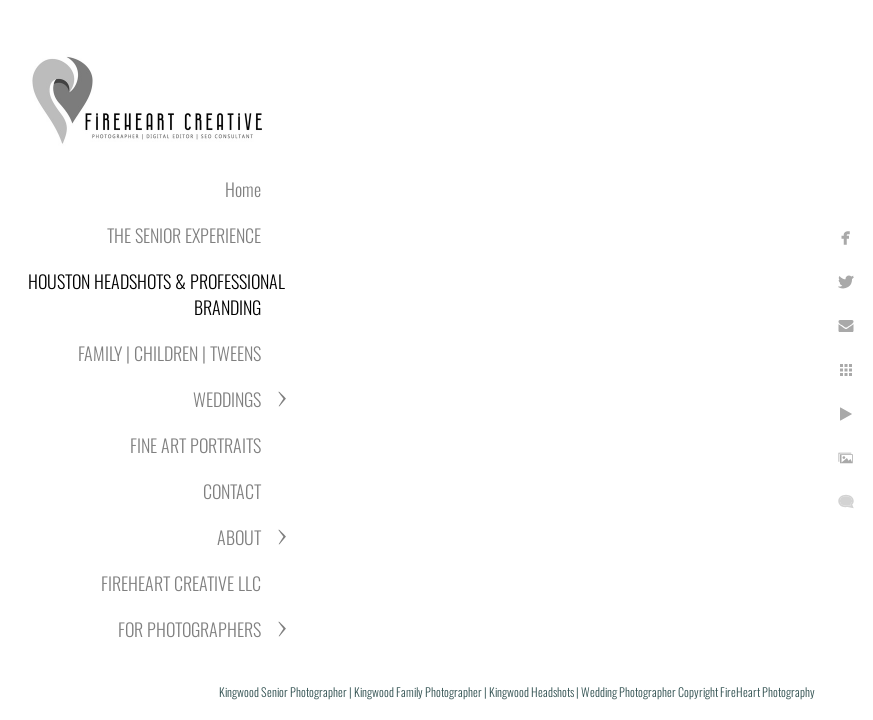 The height and width of the screenshot is (720, 873). What do you see at coordinates (239, 537) in the screenshot?
I see `ABOUT` at bounding box center [239, 537].